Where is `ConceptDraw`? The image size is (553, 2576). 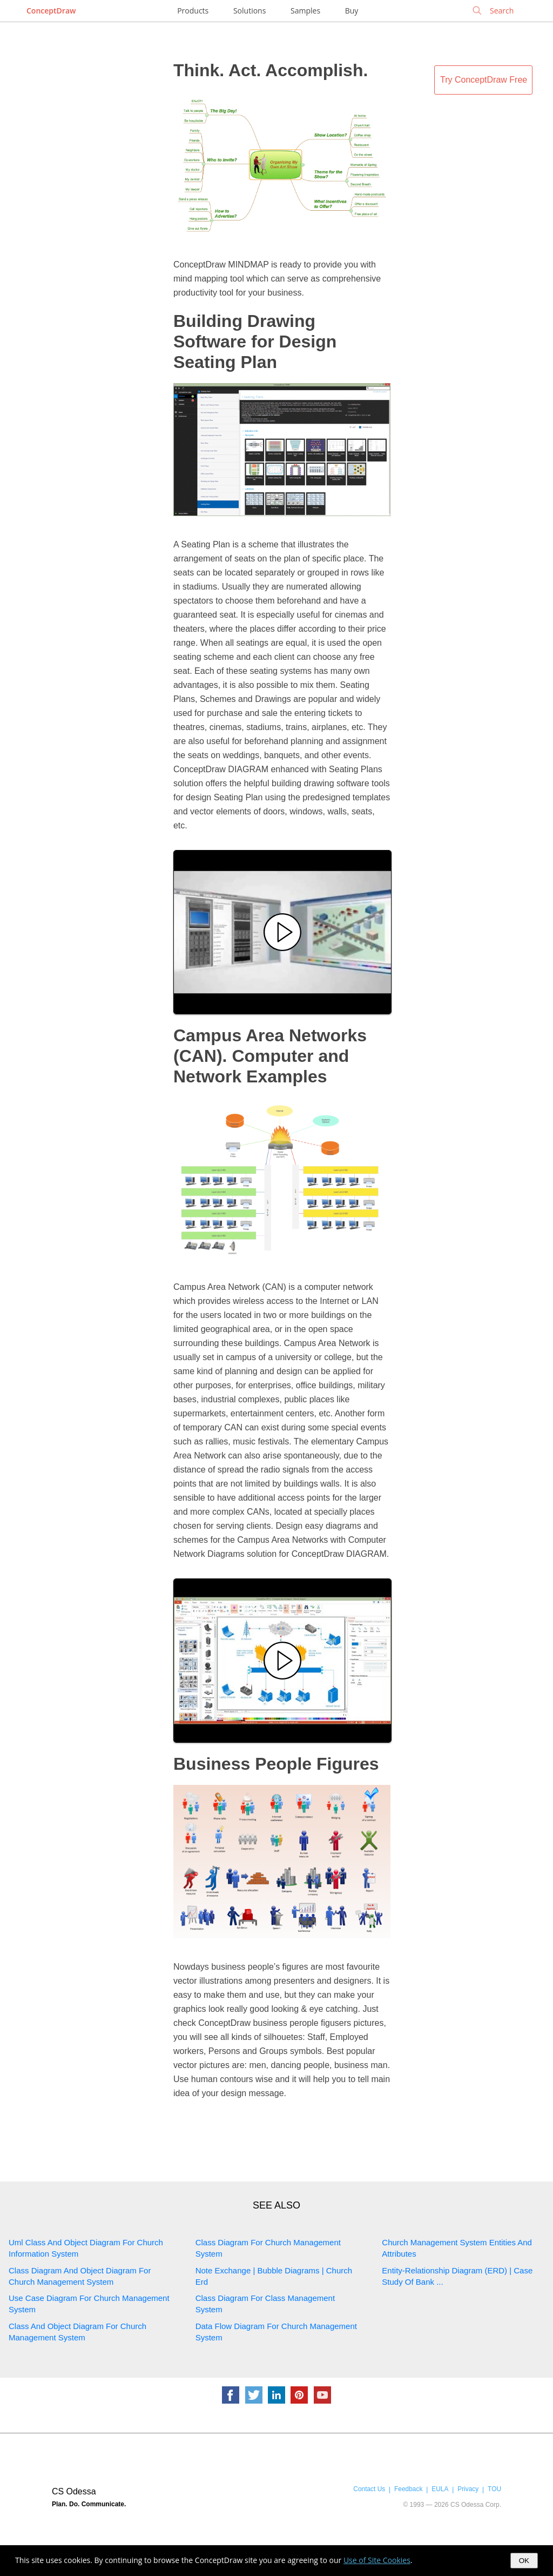
ConceptDraw is located at coordinates (51, 10).